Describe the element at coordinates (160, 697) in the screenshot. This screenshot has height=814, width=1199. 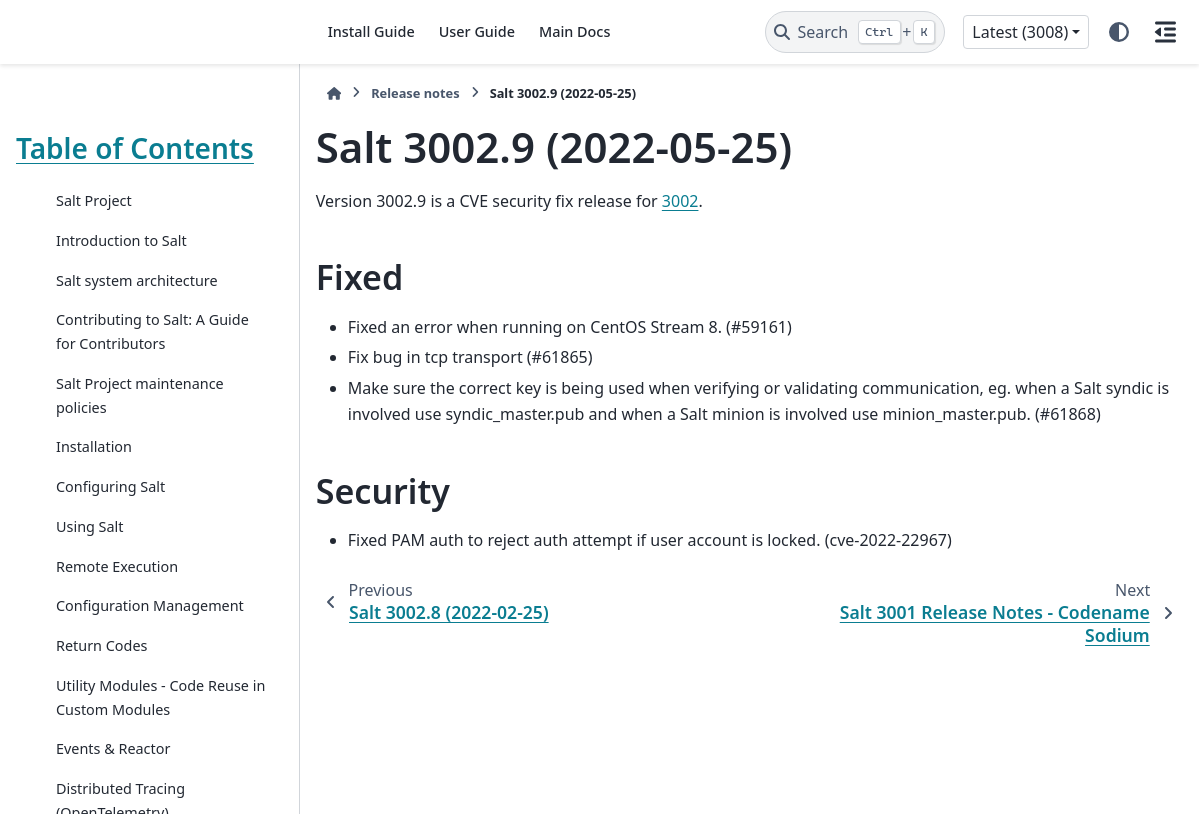
I see `Utility Modules - Code Reuse in Custom Modules` at that location.